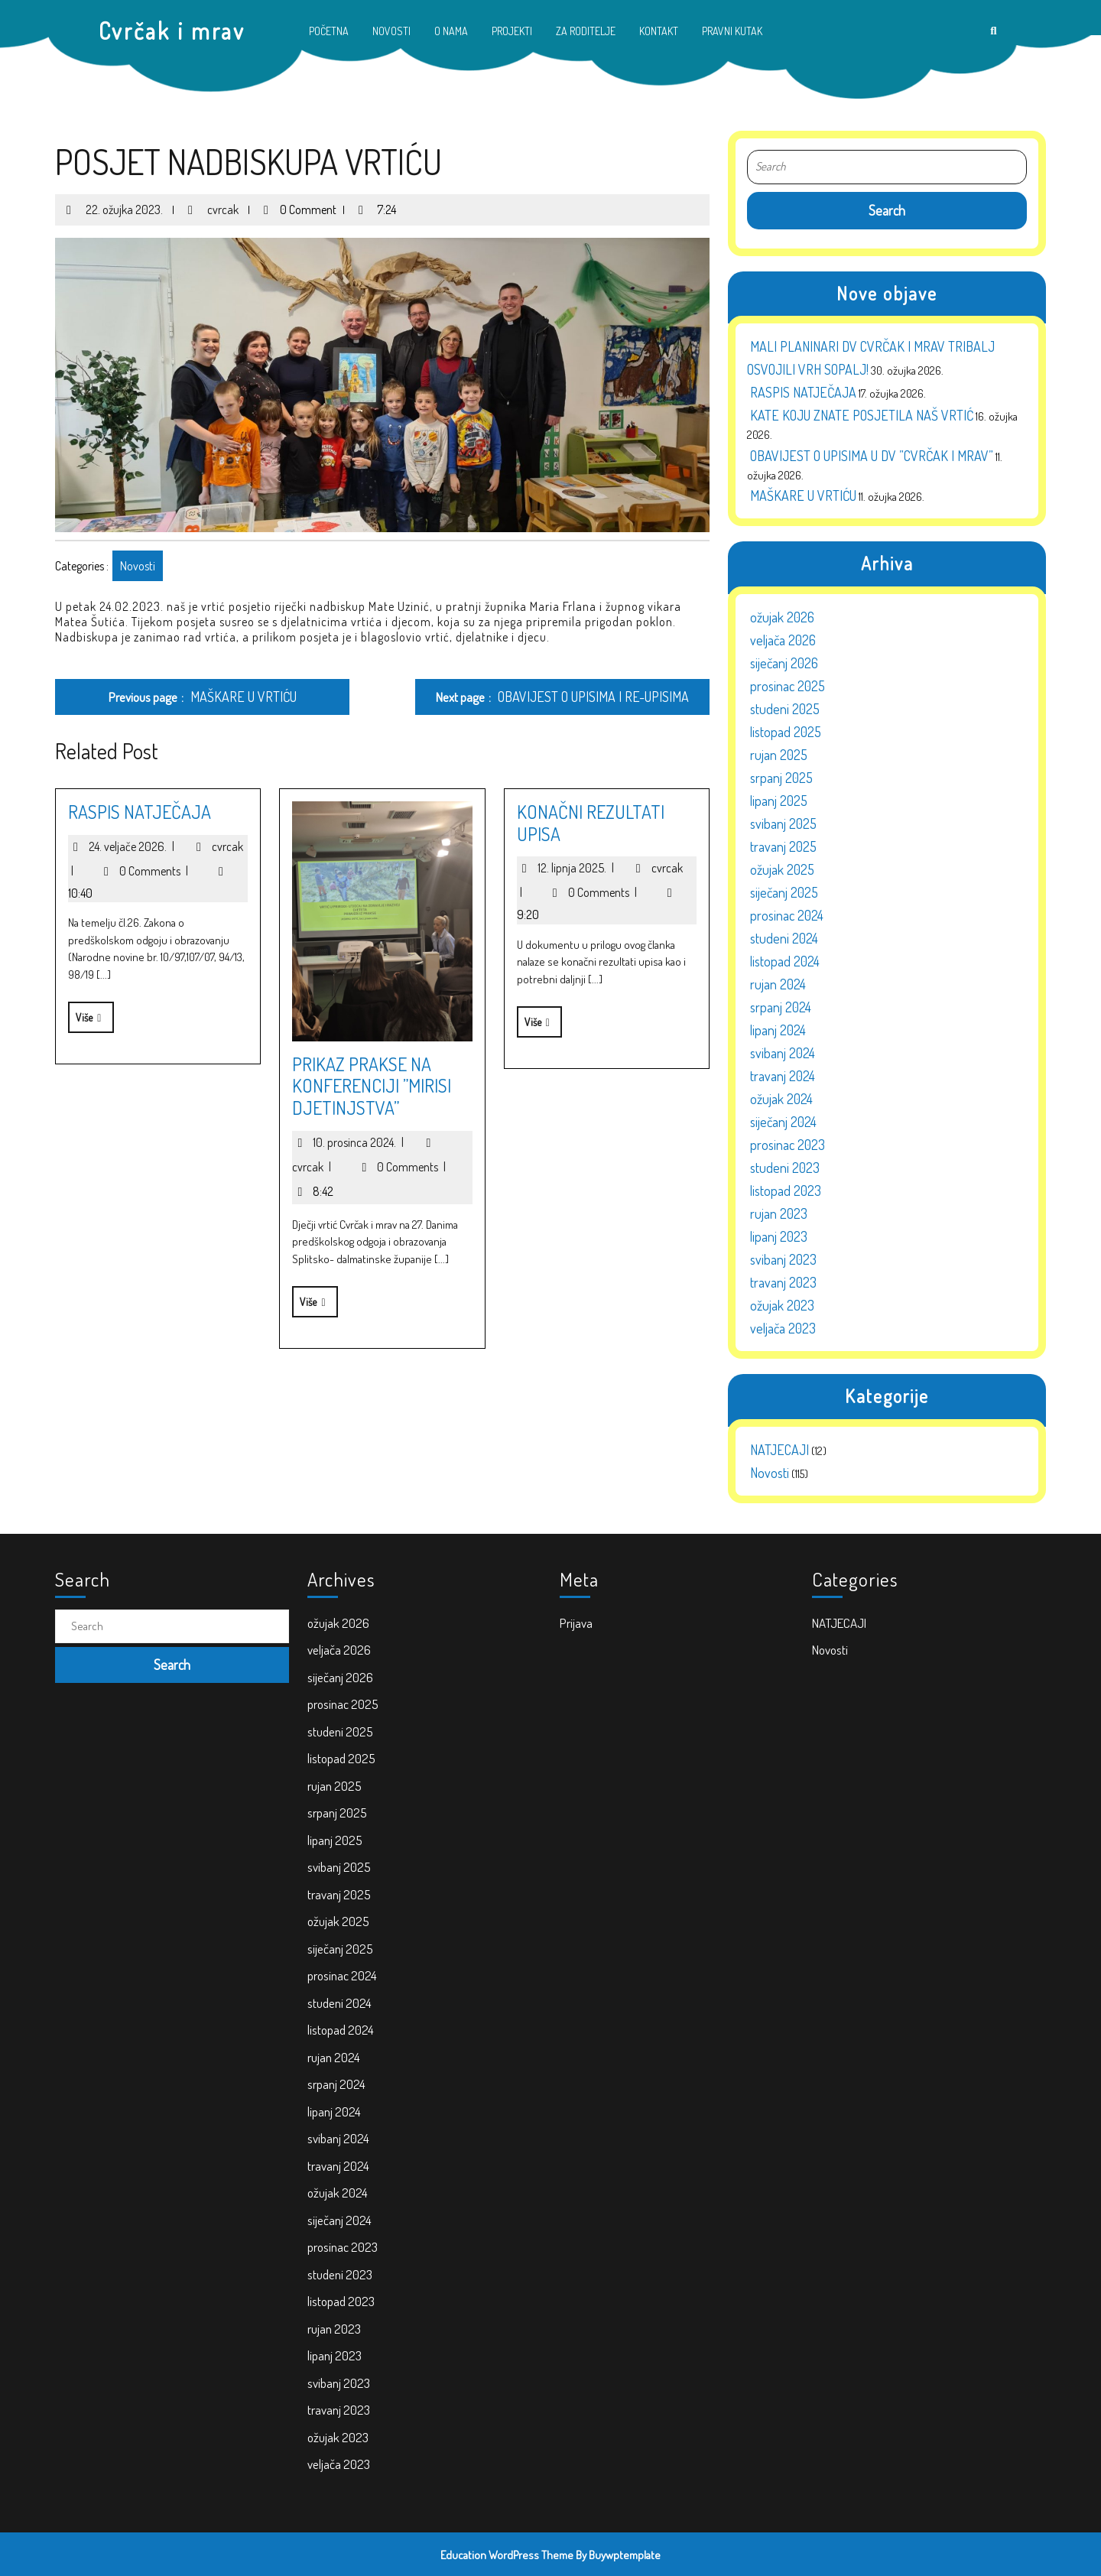  I want to click on travanj 2024, so click(782, 1072).